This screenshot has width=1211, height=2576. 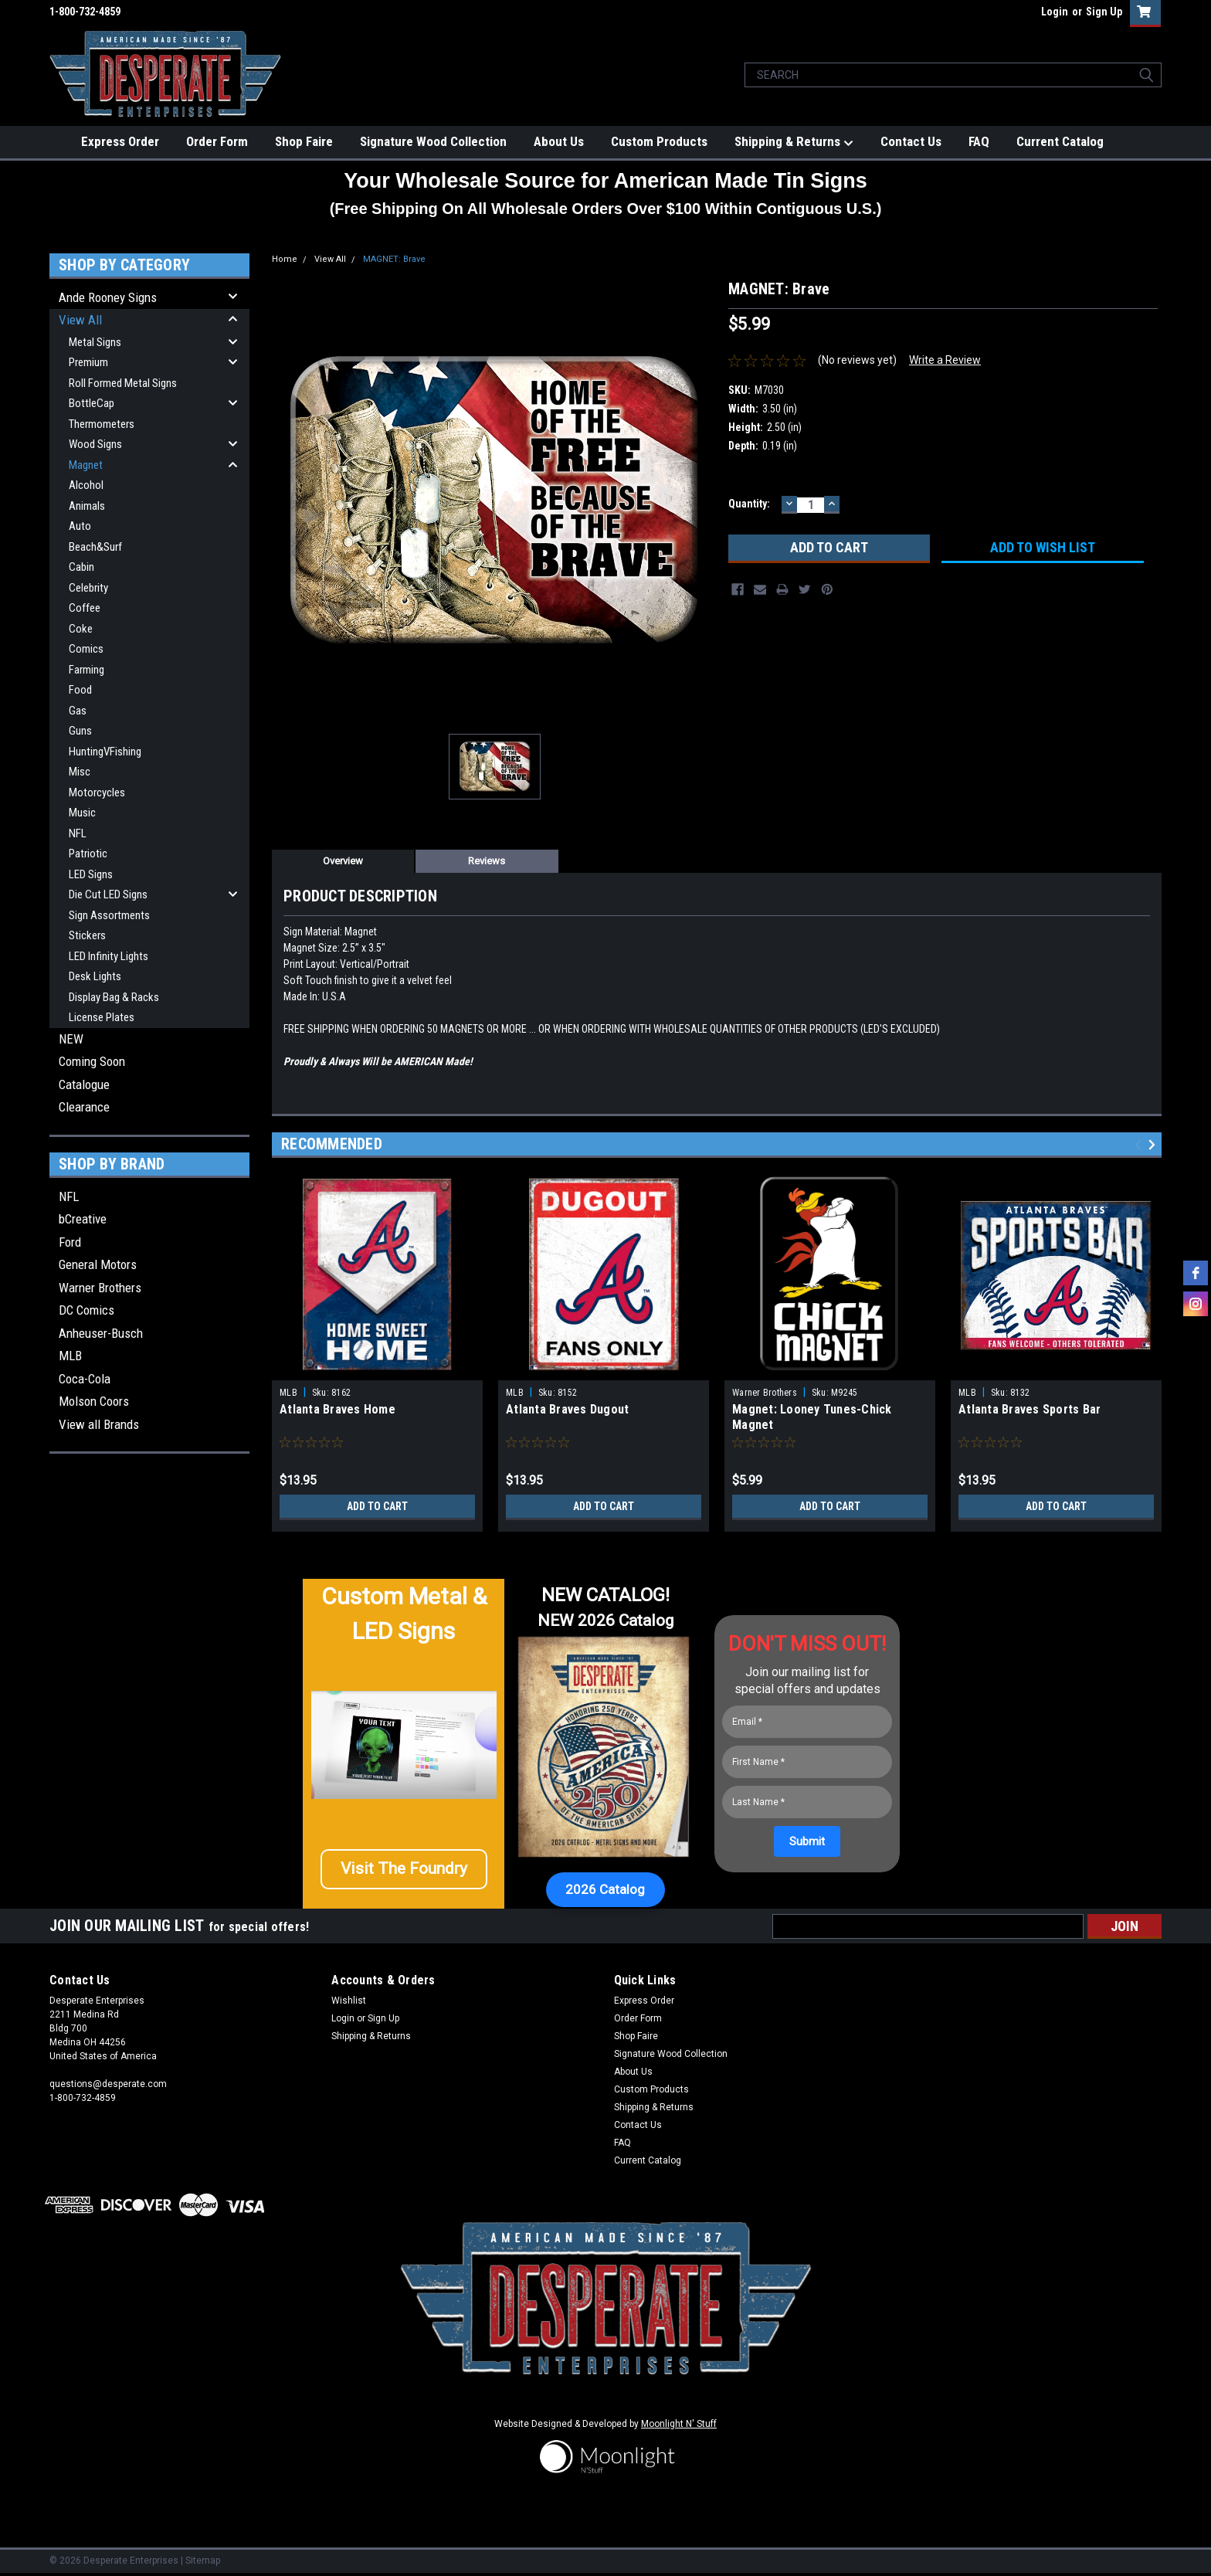 I want to click on BottleCap, so click(x=91, y=403).